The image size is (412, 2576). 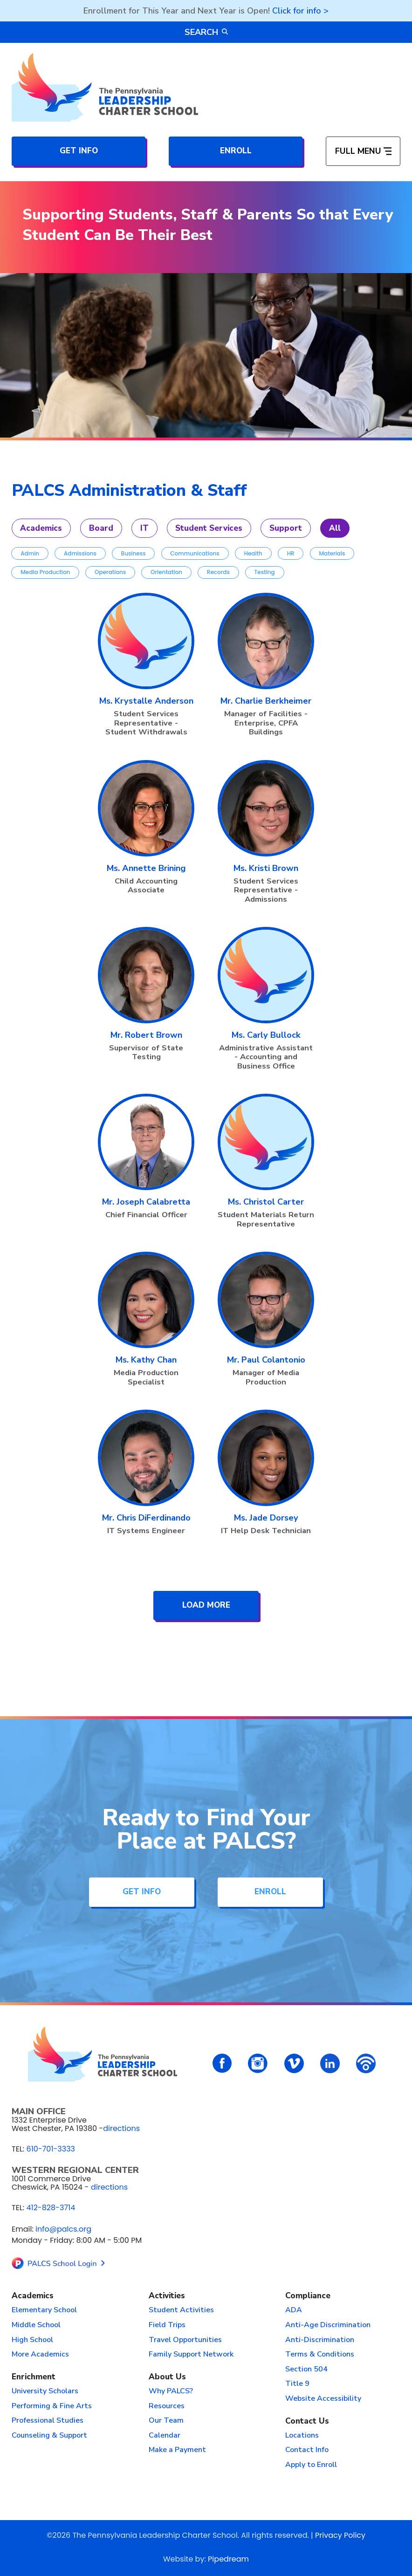 What do you see at coordinates (181, 2310) in the screenshot?
I see `Student Activities` at bounding box center [181, 2310].